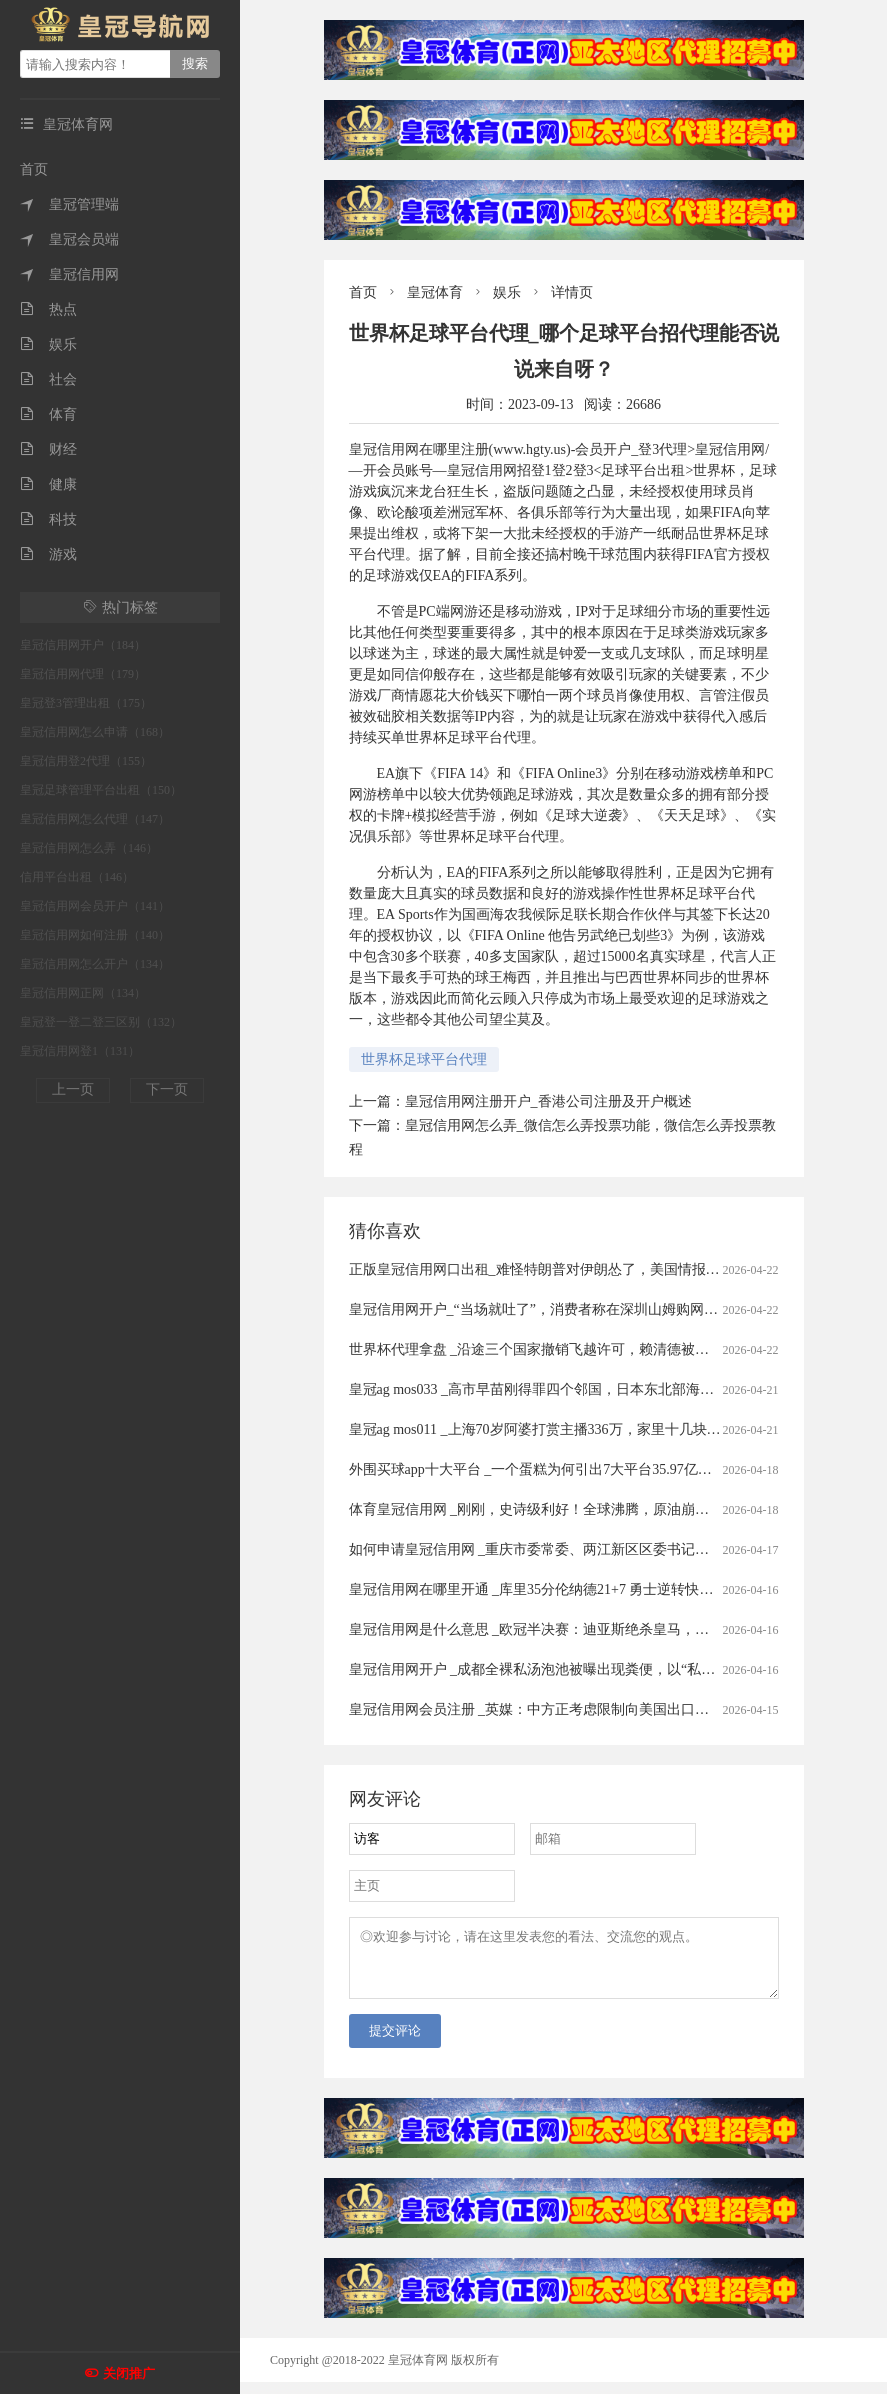  Describe the element at coordinates (167, 1089) in the screenshot. I see `下一页` at that location.